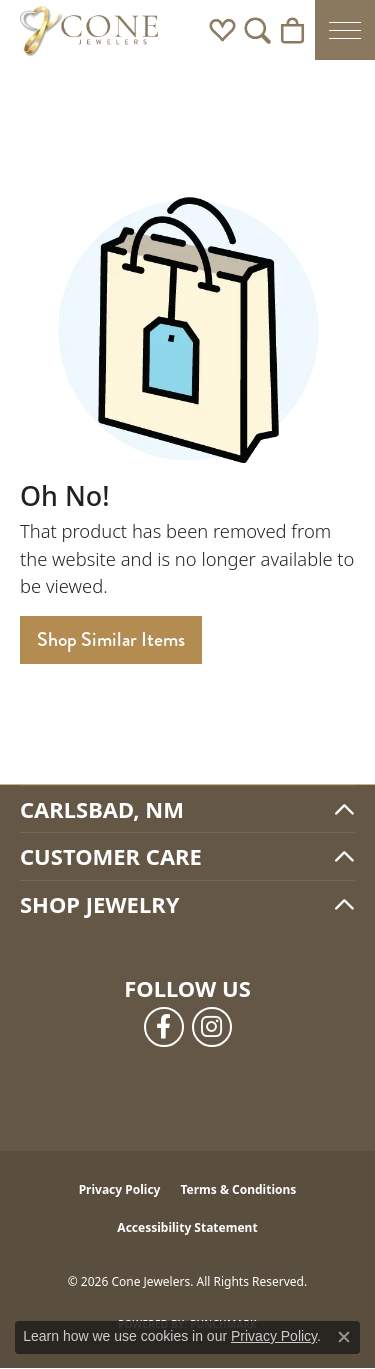 The height and width of the screenshot is (1369, 375). I want to click on Accessibility Statement, so click(187, 1227).